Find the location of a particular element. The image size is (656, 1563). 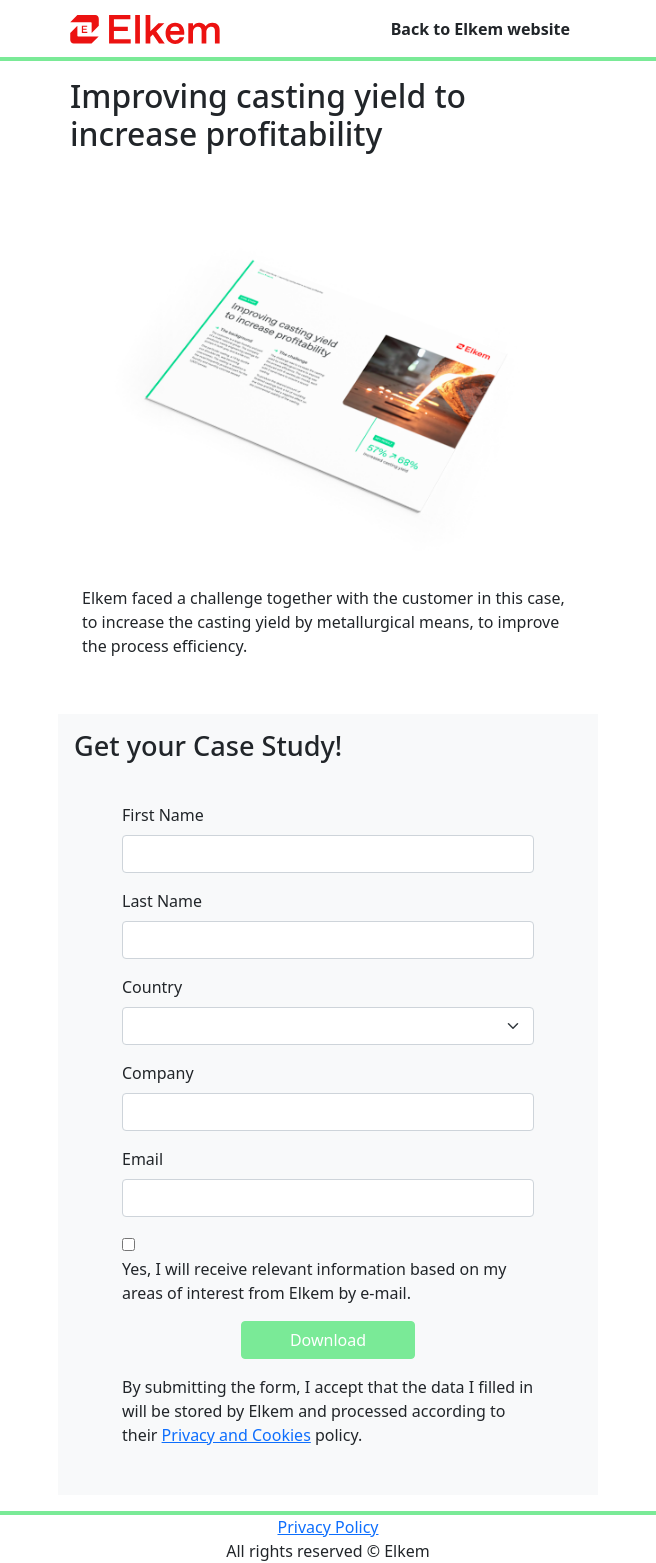

Email is located at coordinates (142, 1159).